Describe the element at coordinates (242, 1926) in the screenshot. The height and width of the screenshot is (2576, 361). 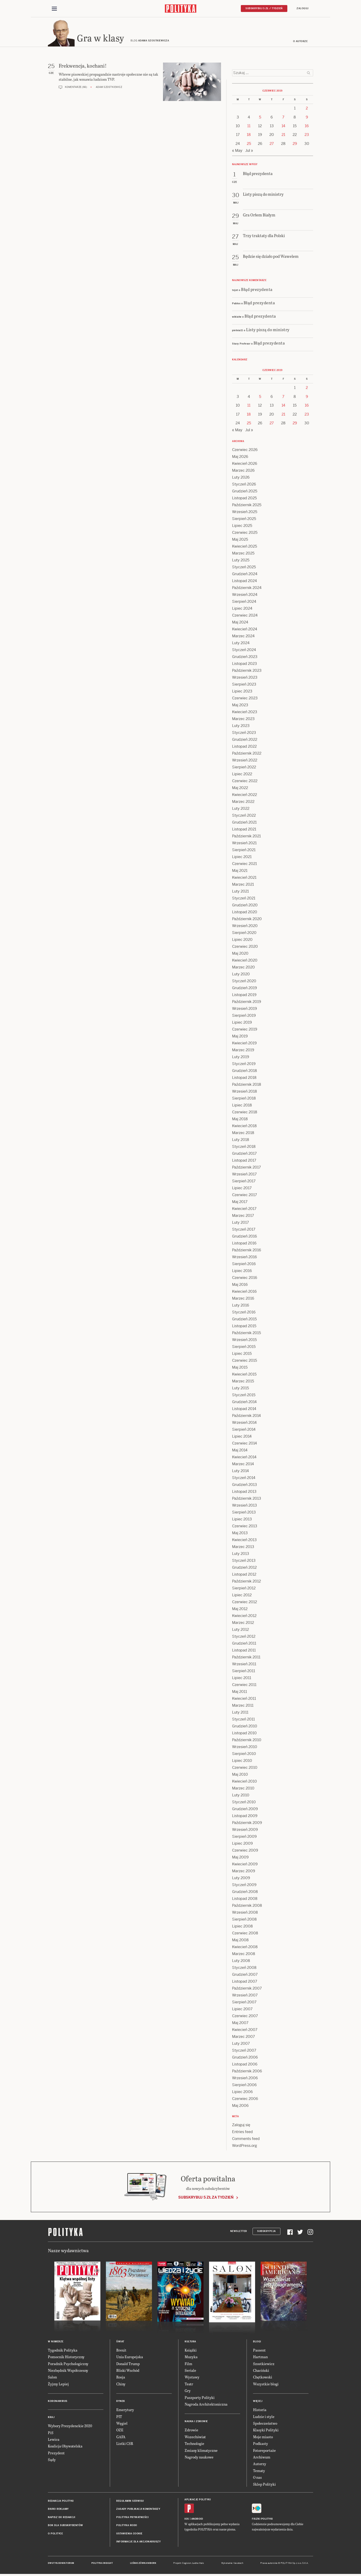
I see `Lipiec 2008` at that location.